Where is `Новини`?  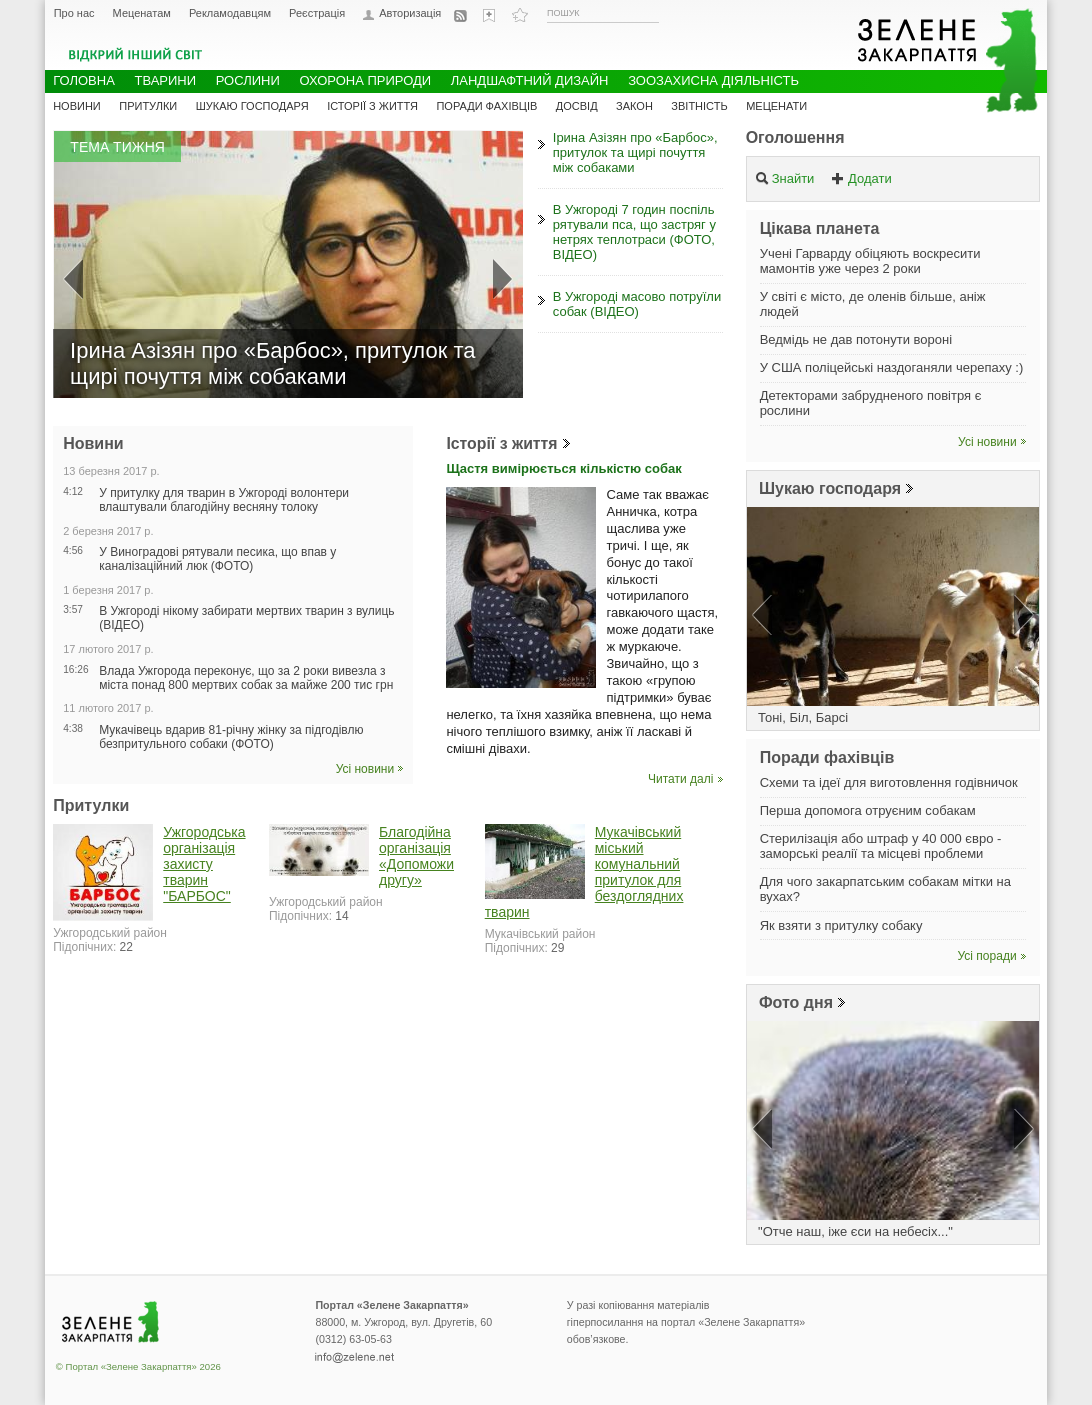 Новини is located at coordinates (77, 106).